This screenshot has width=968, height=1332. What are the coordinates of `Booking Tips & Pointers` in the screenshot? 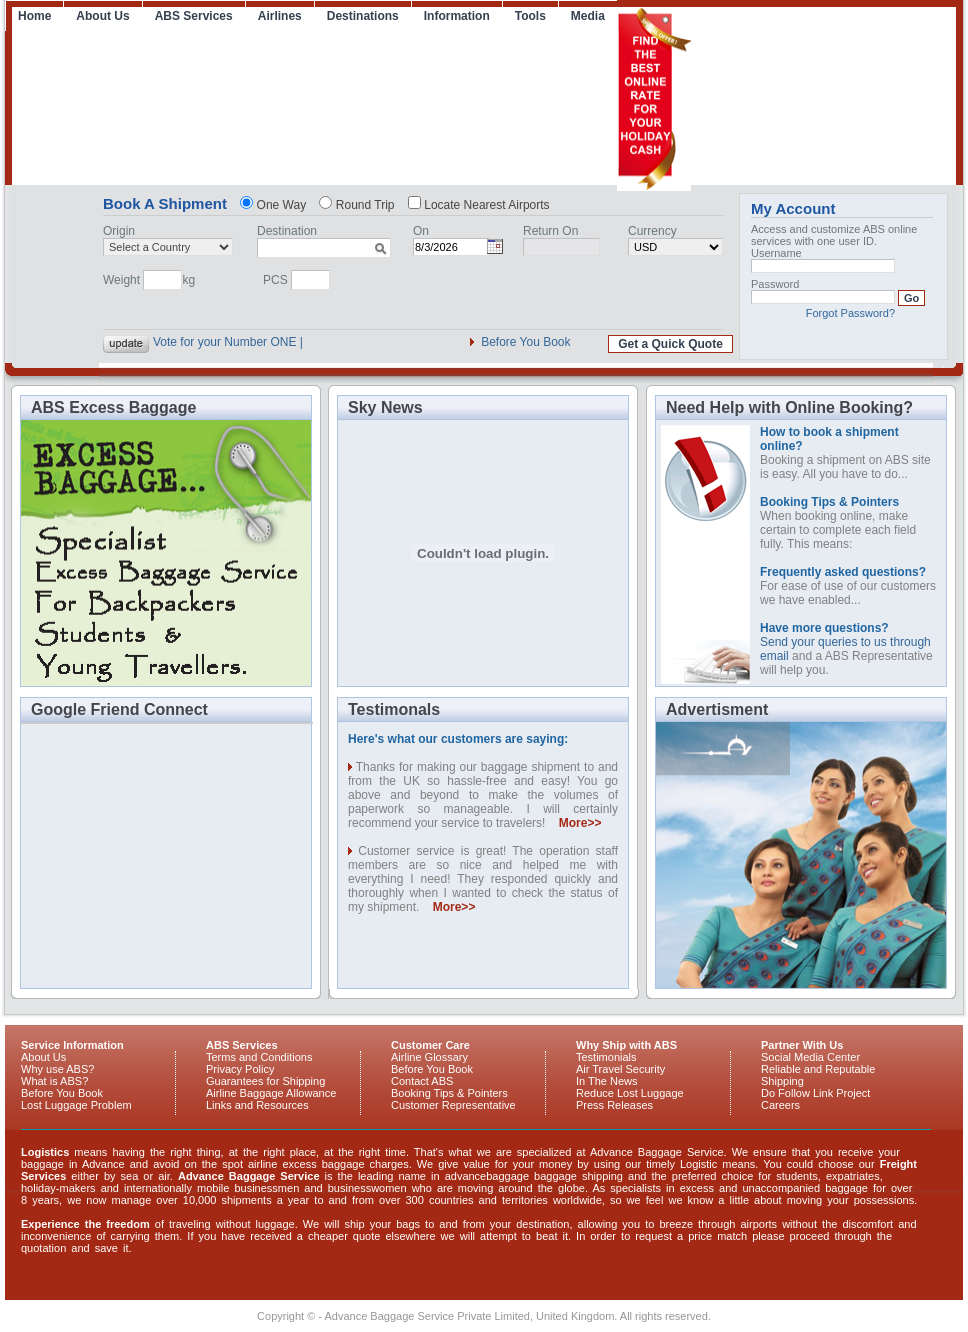 It's located at (449, 1093).